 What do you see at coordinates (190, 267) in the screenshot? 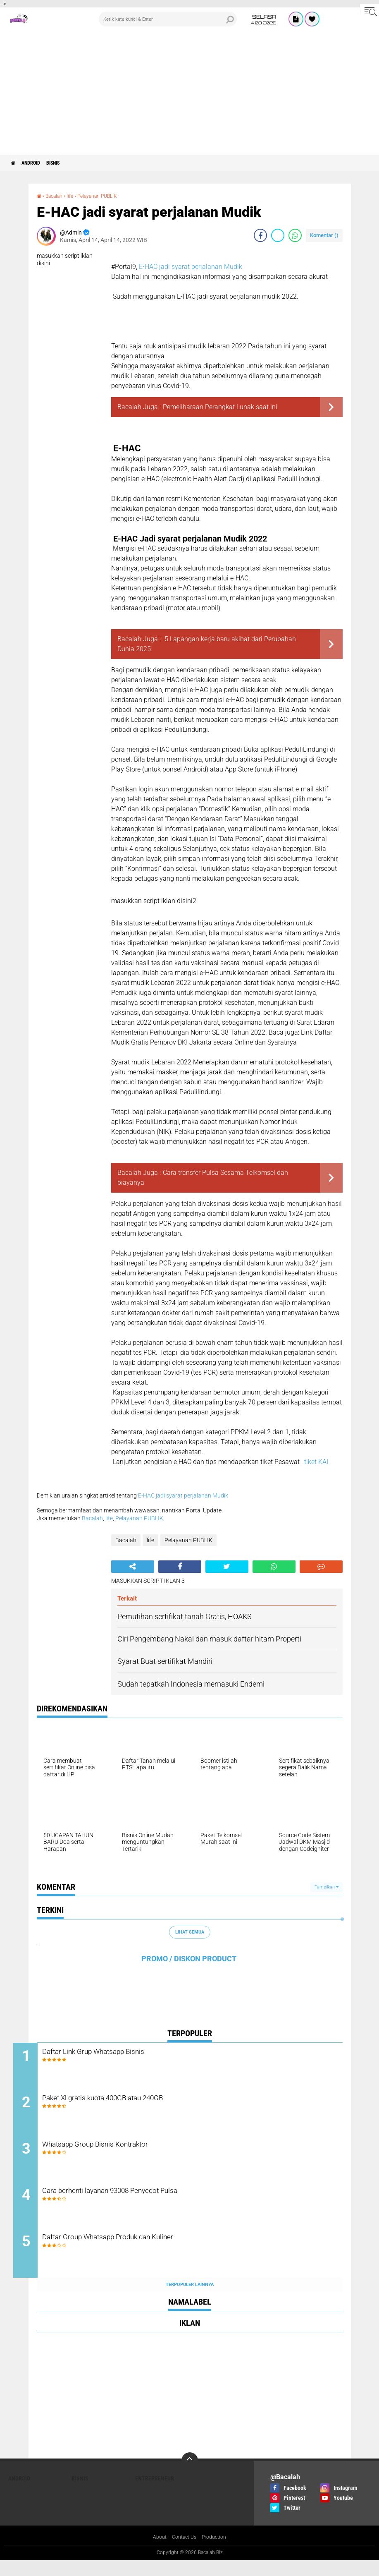
I see `E-HAC jadi syarat perjalanan Mudik` at bounding box center [190, 267].